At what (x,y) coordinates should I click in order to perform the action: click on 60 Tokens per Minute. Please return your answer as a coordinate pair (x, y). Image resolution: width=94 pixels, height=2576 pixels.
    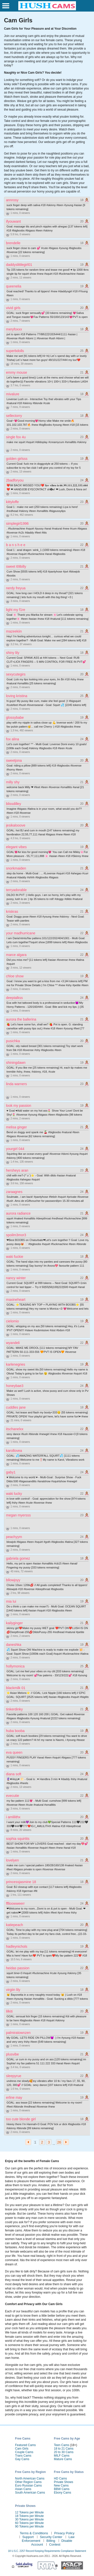
    Looking at the image, I should click on (29, 2523).